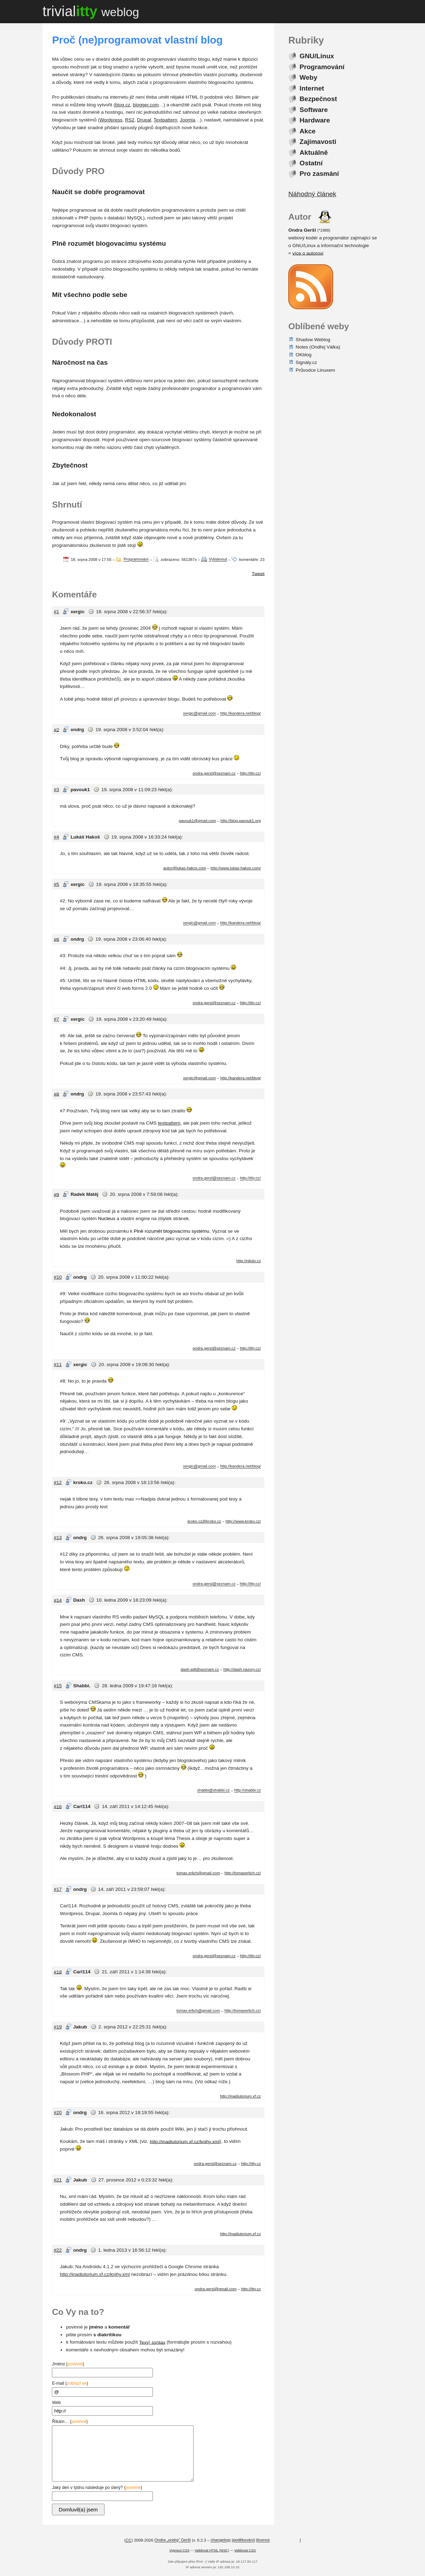 This screenshot has width=425, height=2576. I want to click on #19, so click(58, 2026).